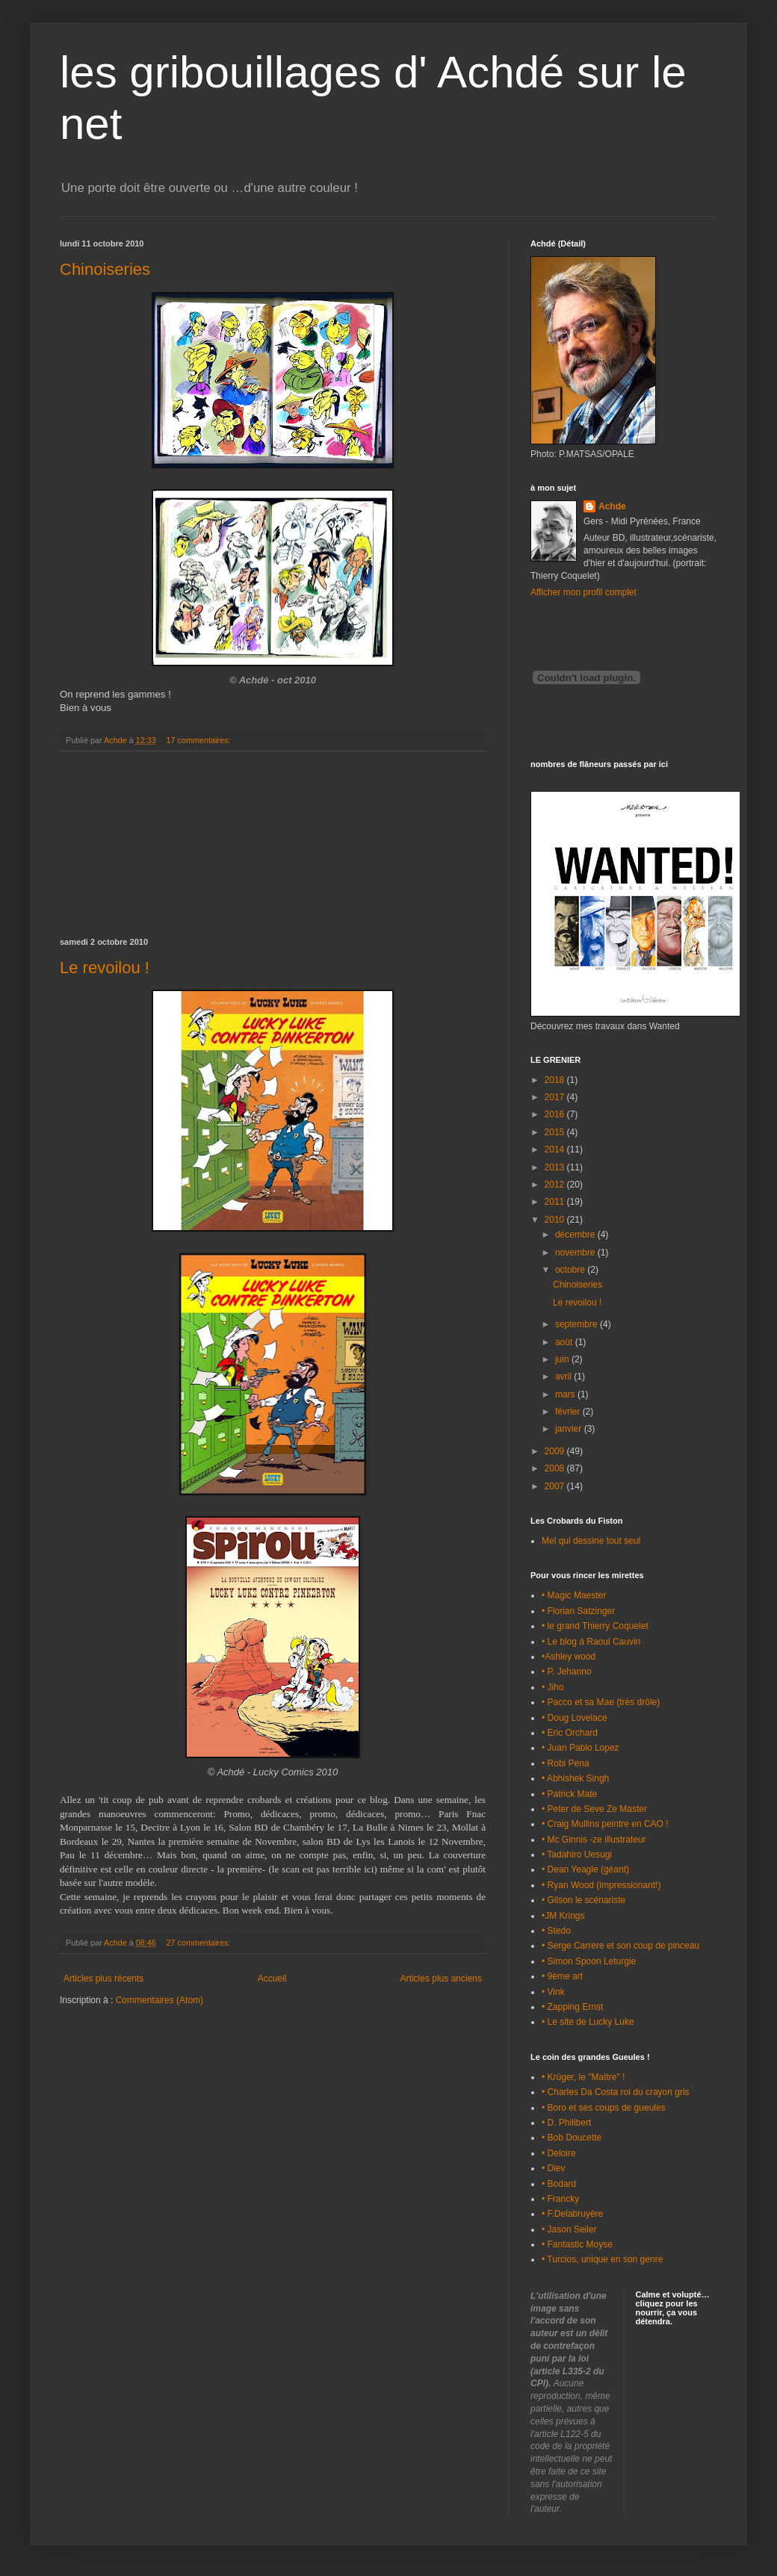 The width and height of the screenshot is (777, 2576). What do you see at coordinates (602, 2259) in the screenshot?
I see `• Turcios, unique en son genre` at bounding box center [602, 2259].